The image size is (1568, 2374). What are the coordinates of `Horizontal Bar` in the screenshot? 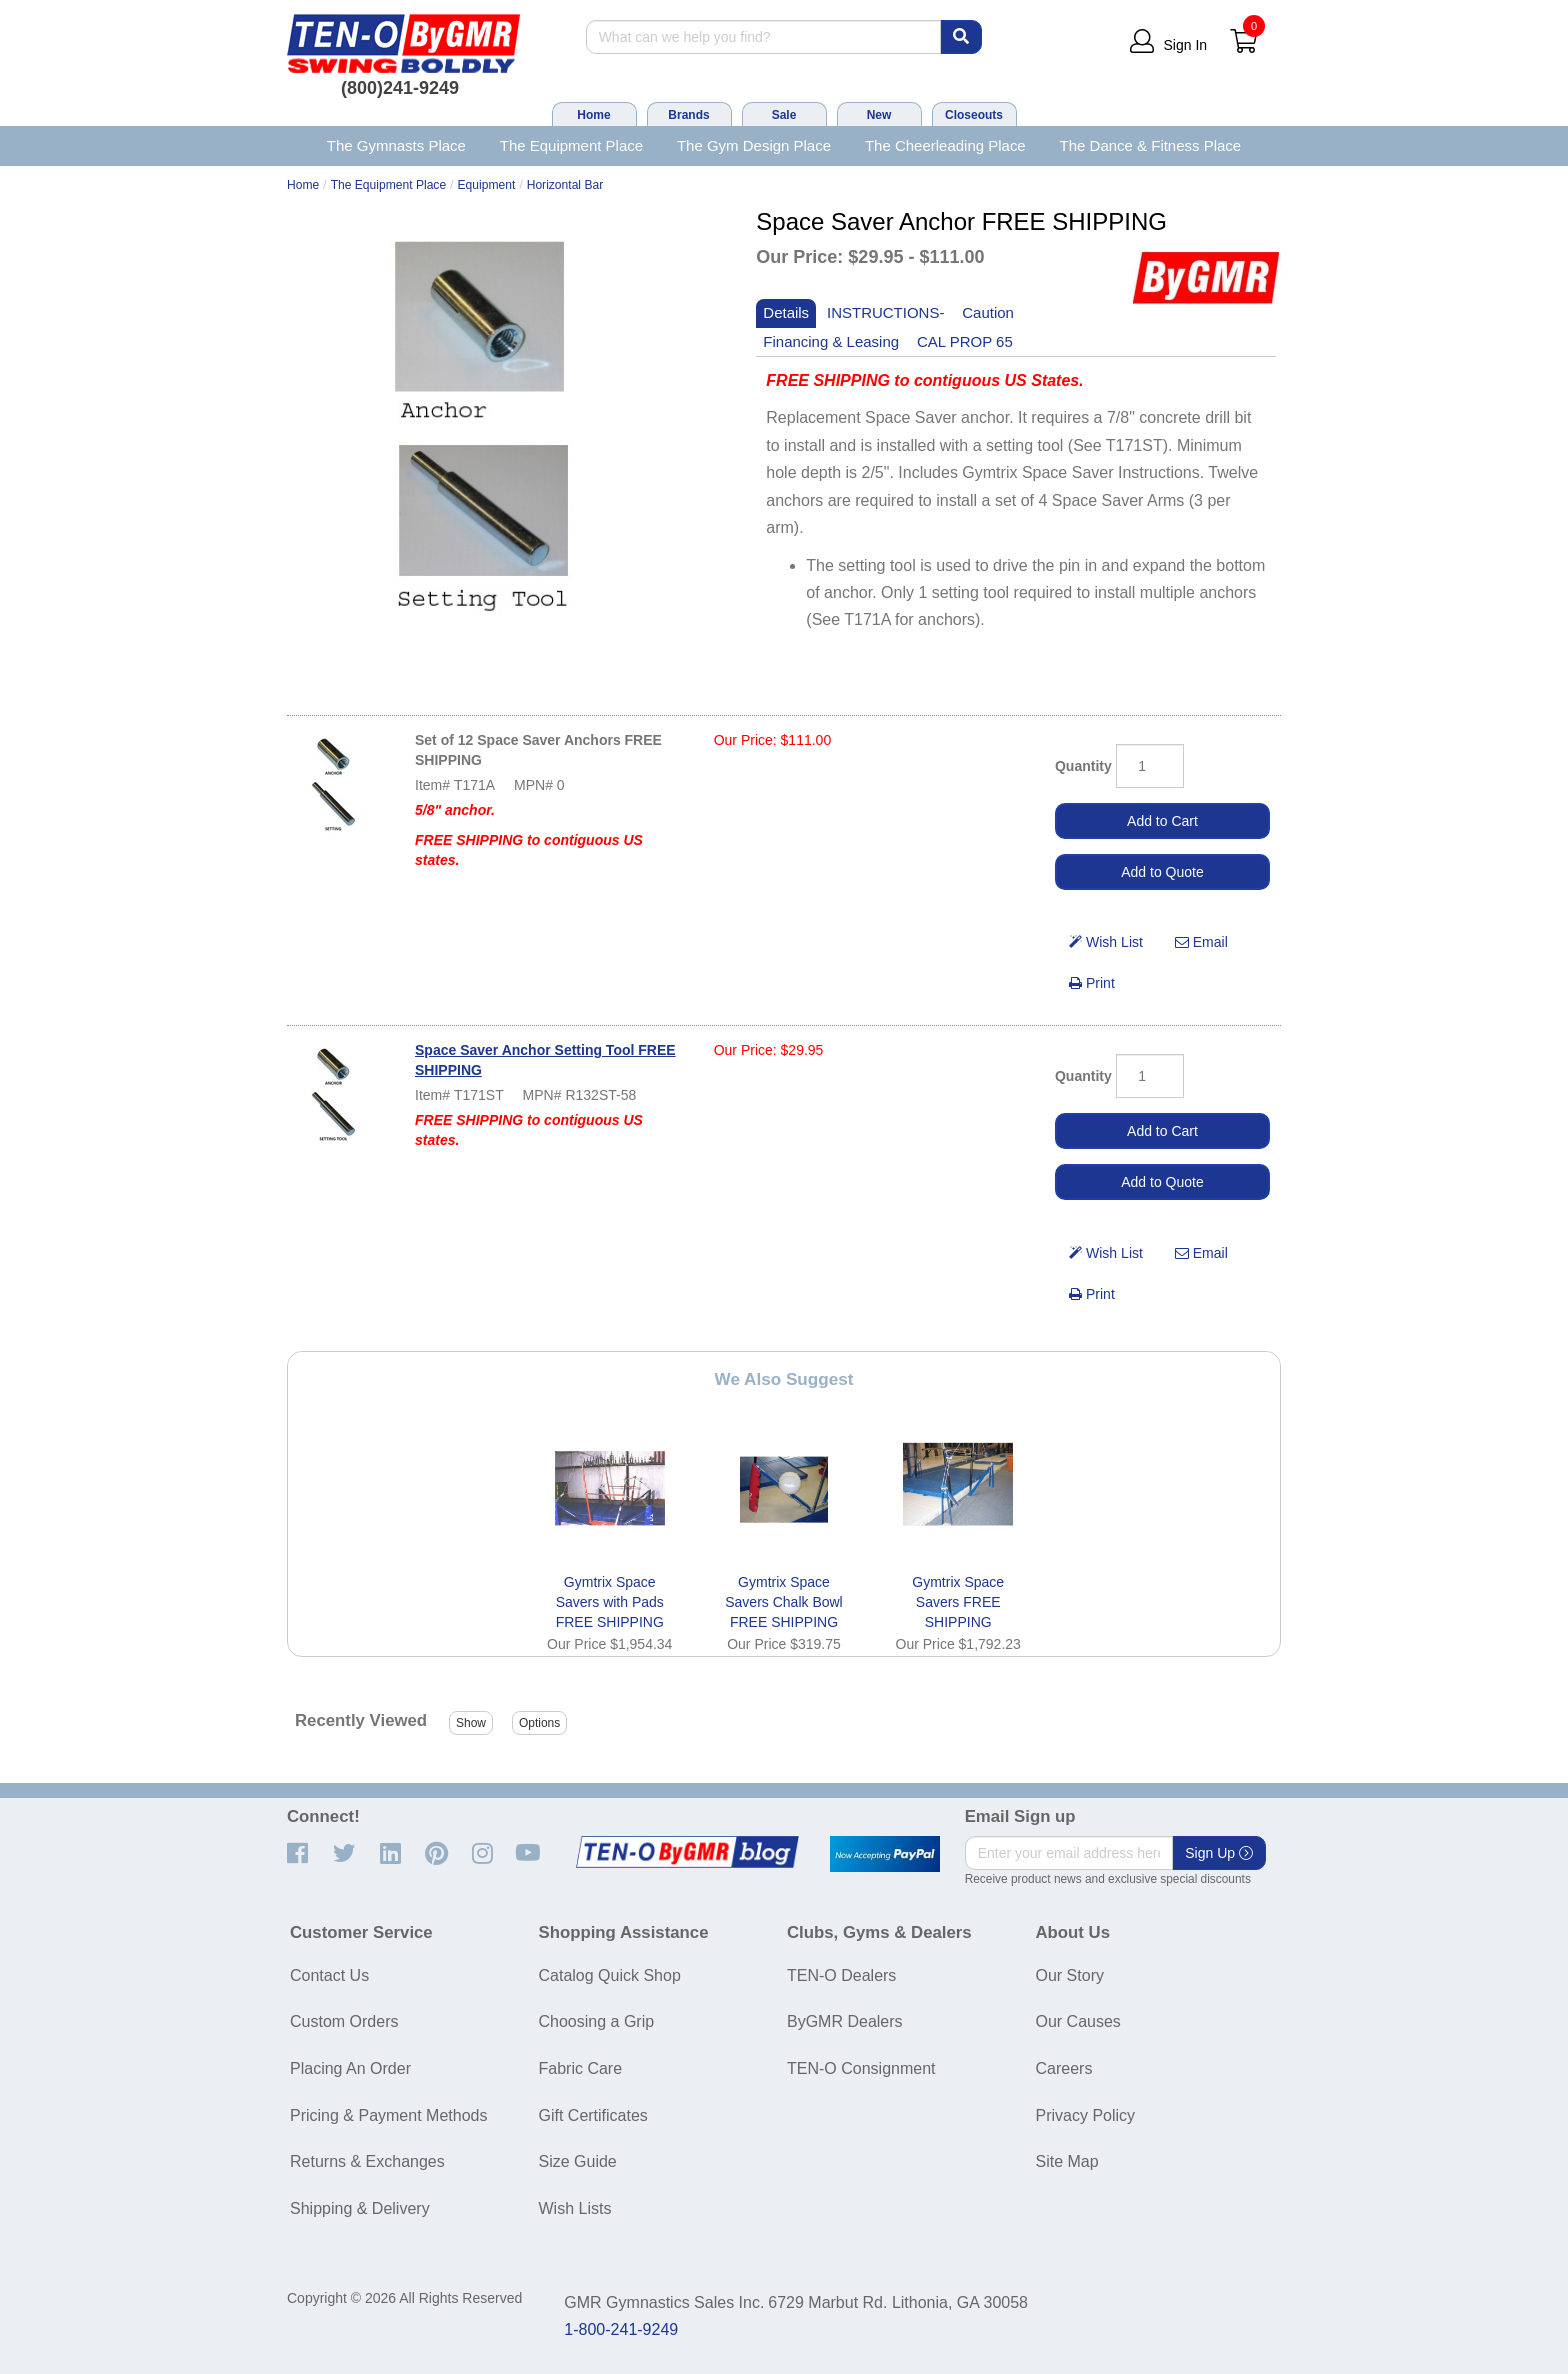 It's located at (565, 185).